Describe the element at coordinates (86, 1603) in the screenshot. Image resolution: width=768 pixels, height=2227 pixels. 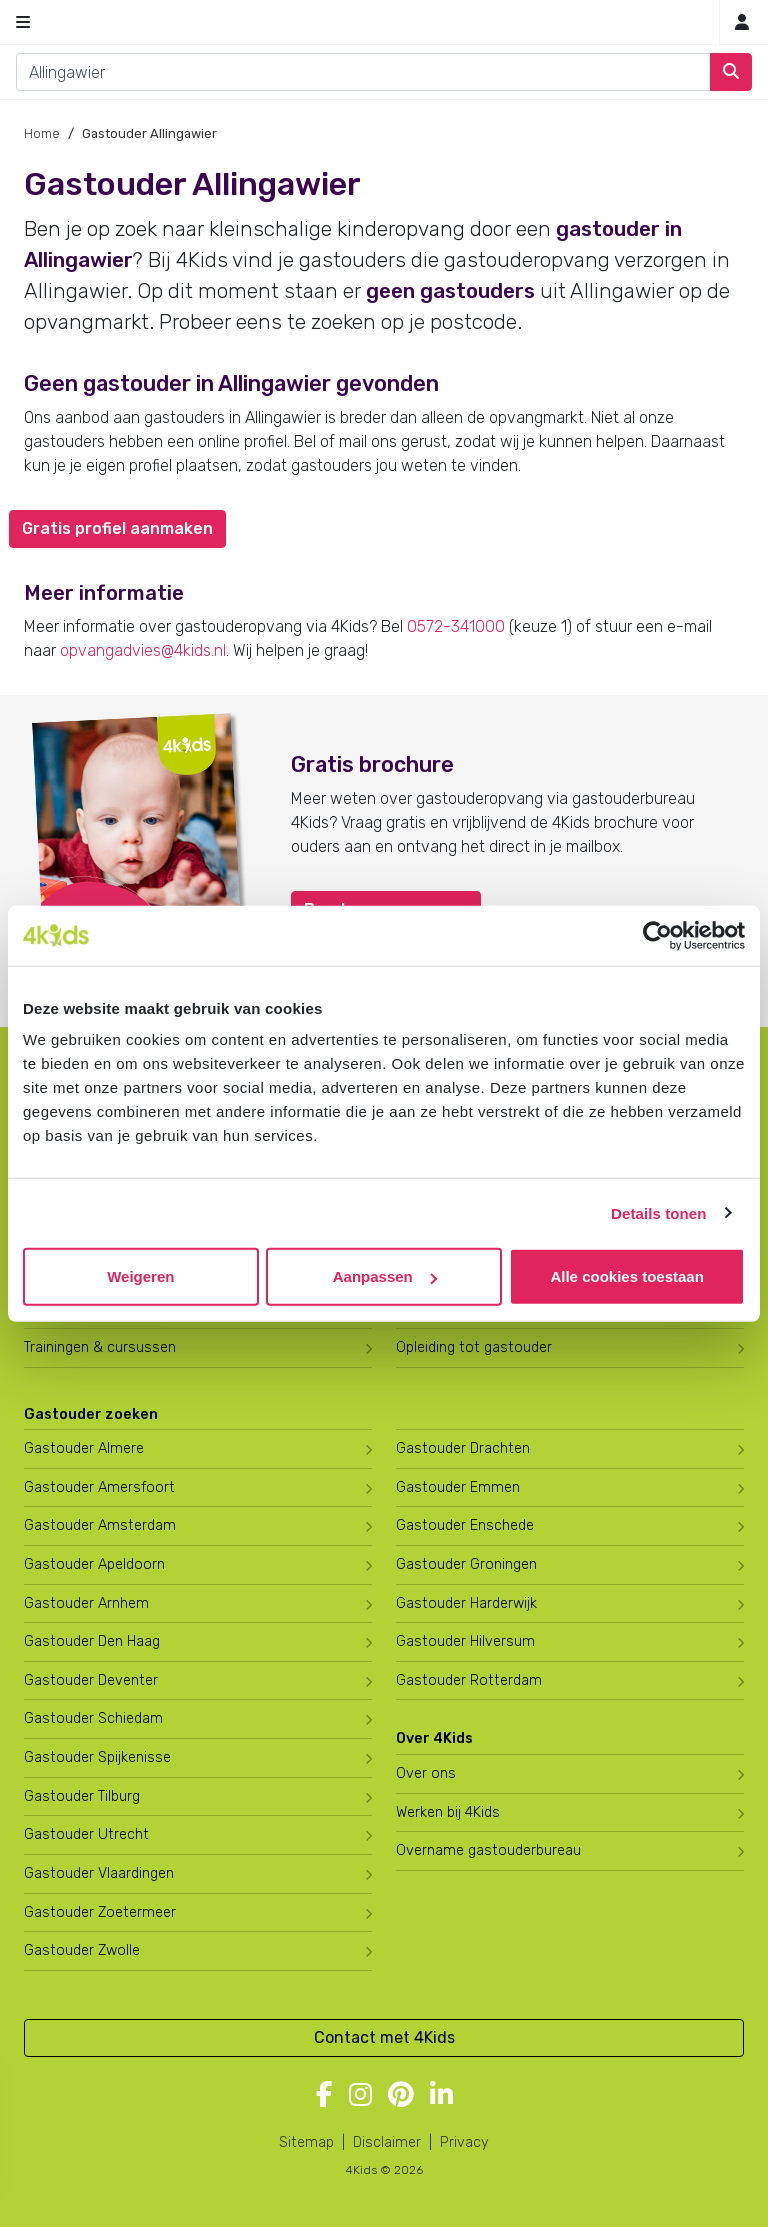
I see `Gastouder Arnhem` at that location.